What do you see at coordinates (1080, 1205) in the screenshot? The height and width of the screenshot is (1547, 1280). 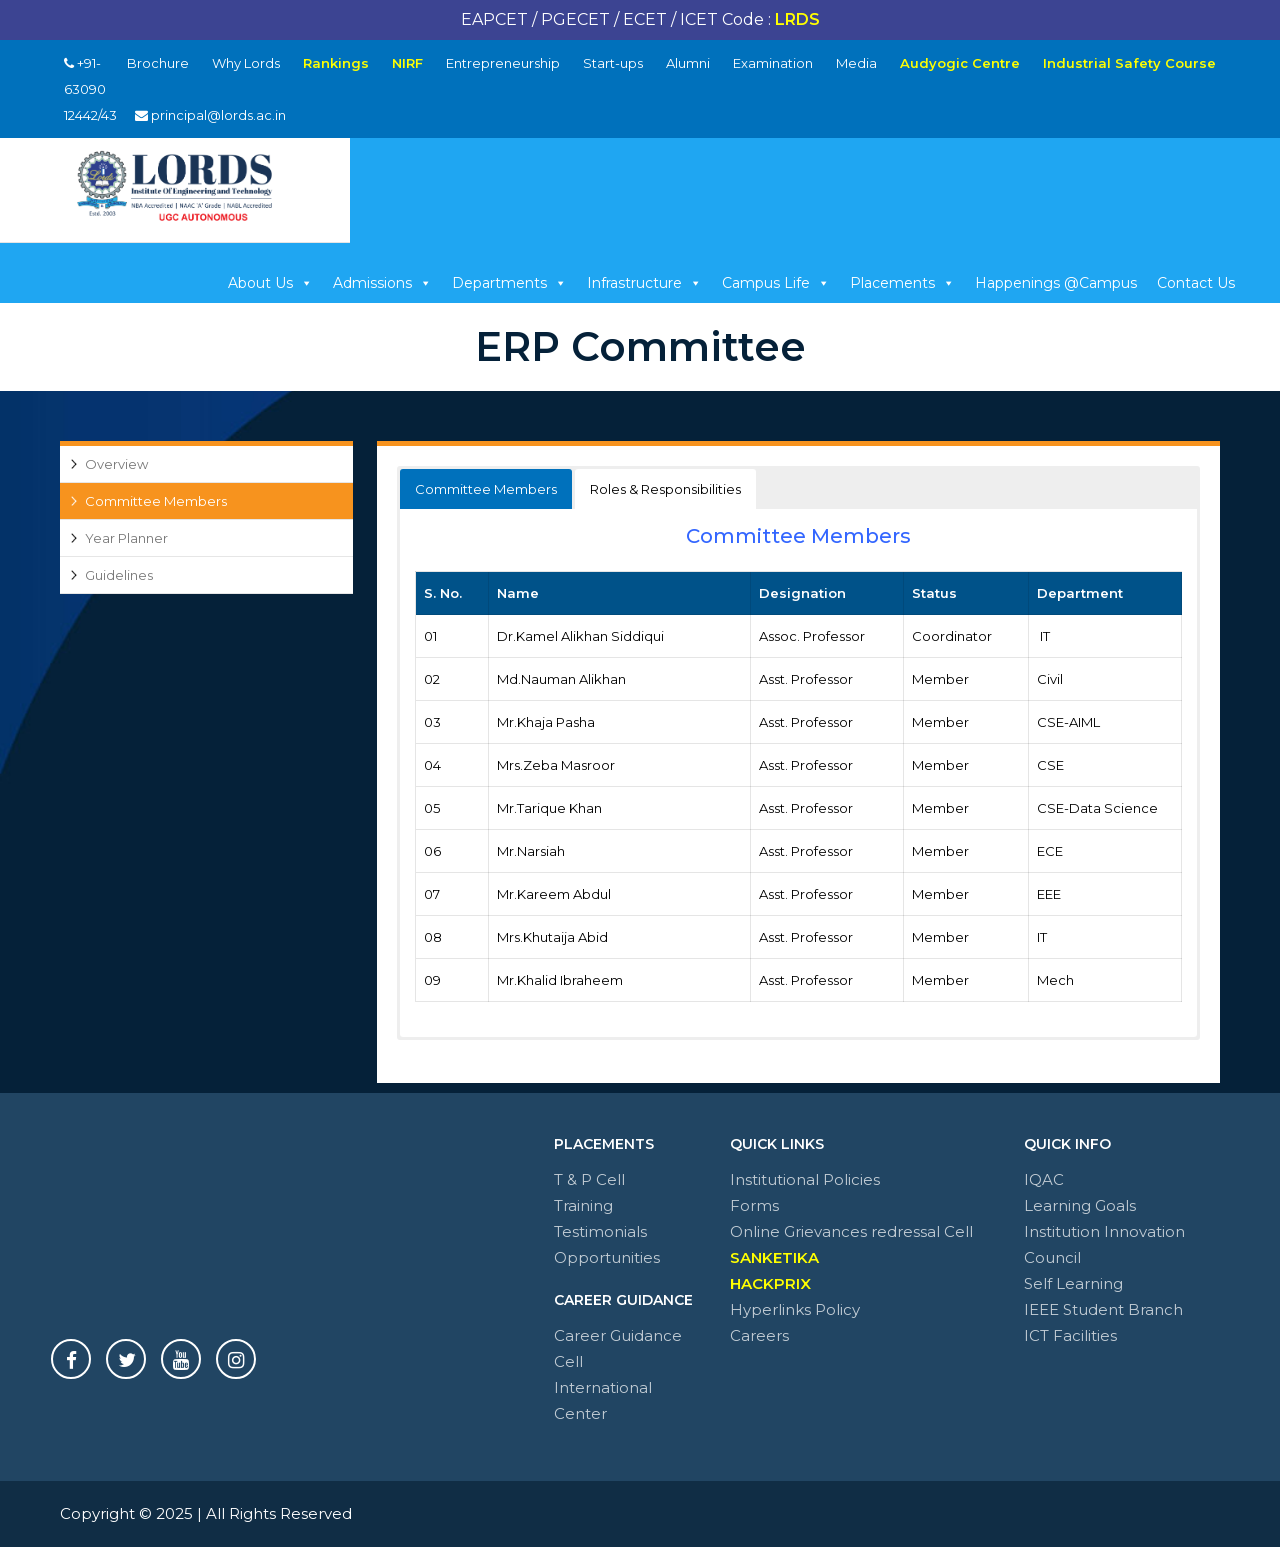 I see `Learning Goals` at bounding box center [1080, 1205].